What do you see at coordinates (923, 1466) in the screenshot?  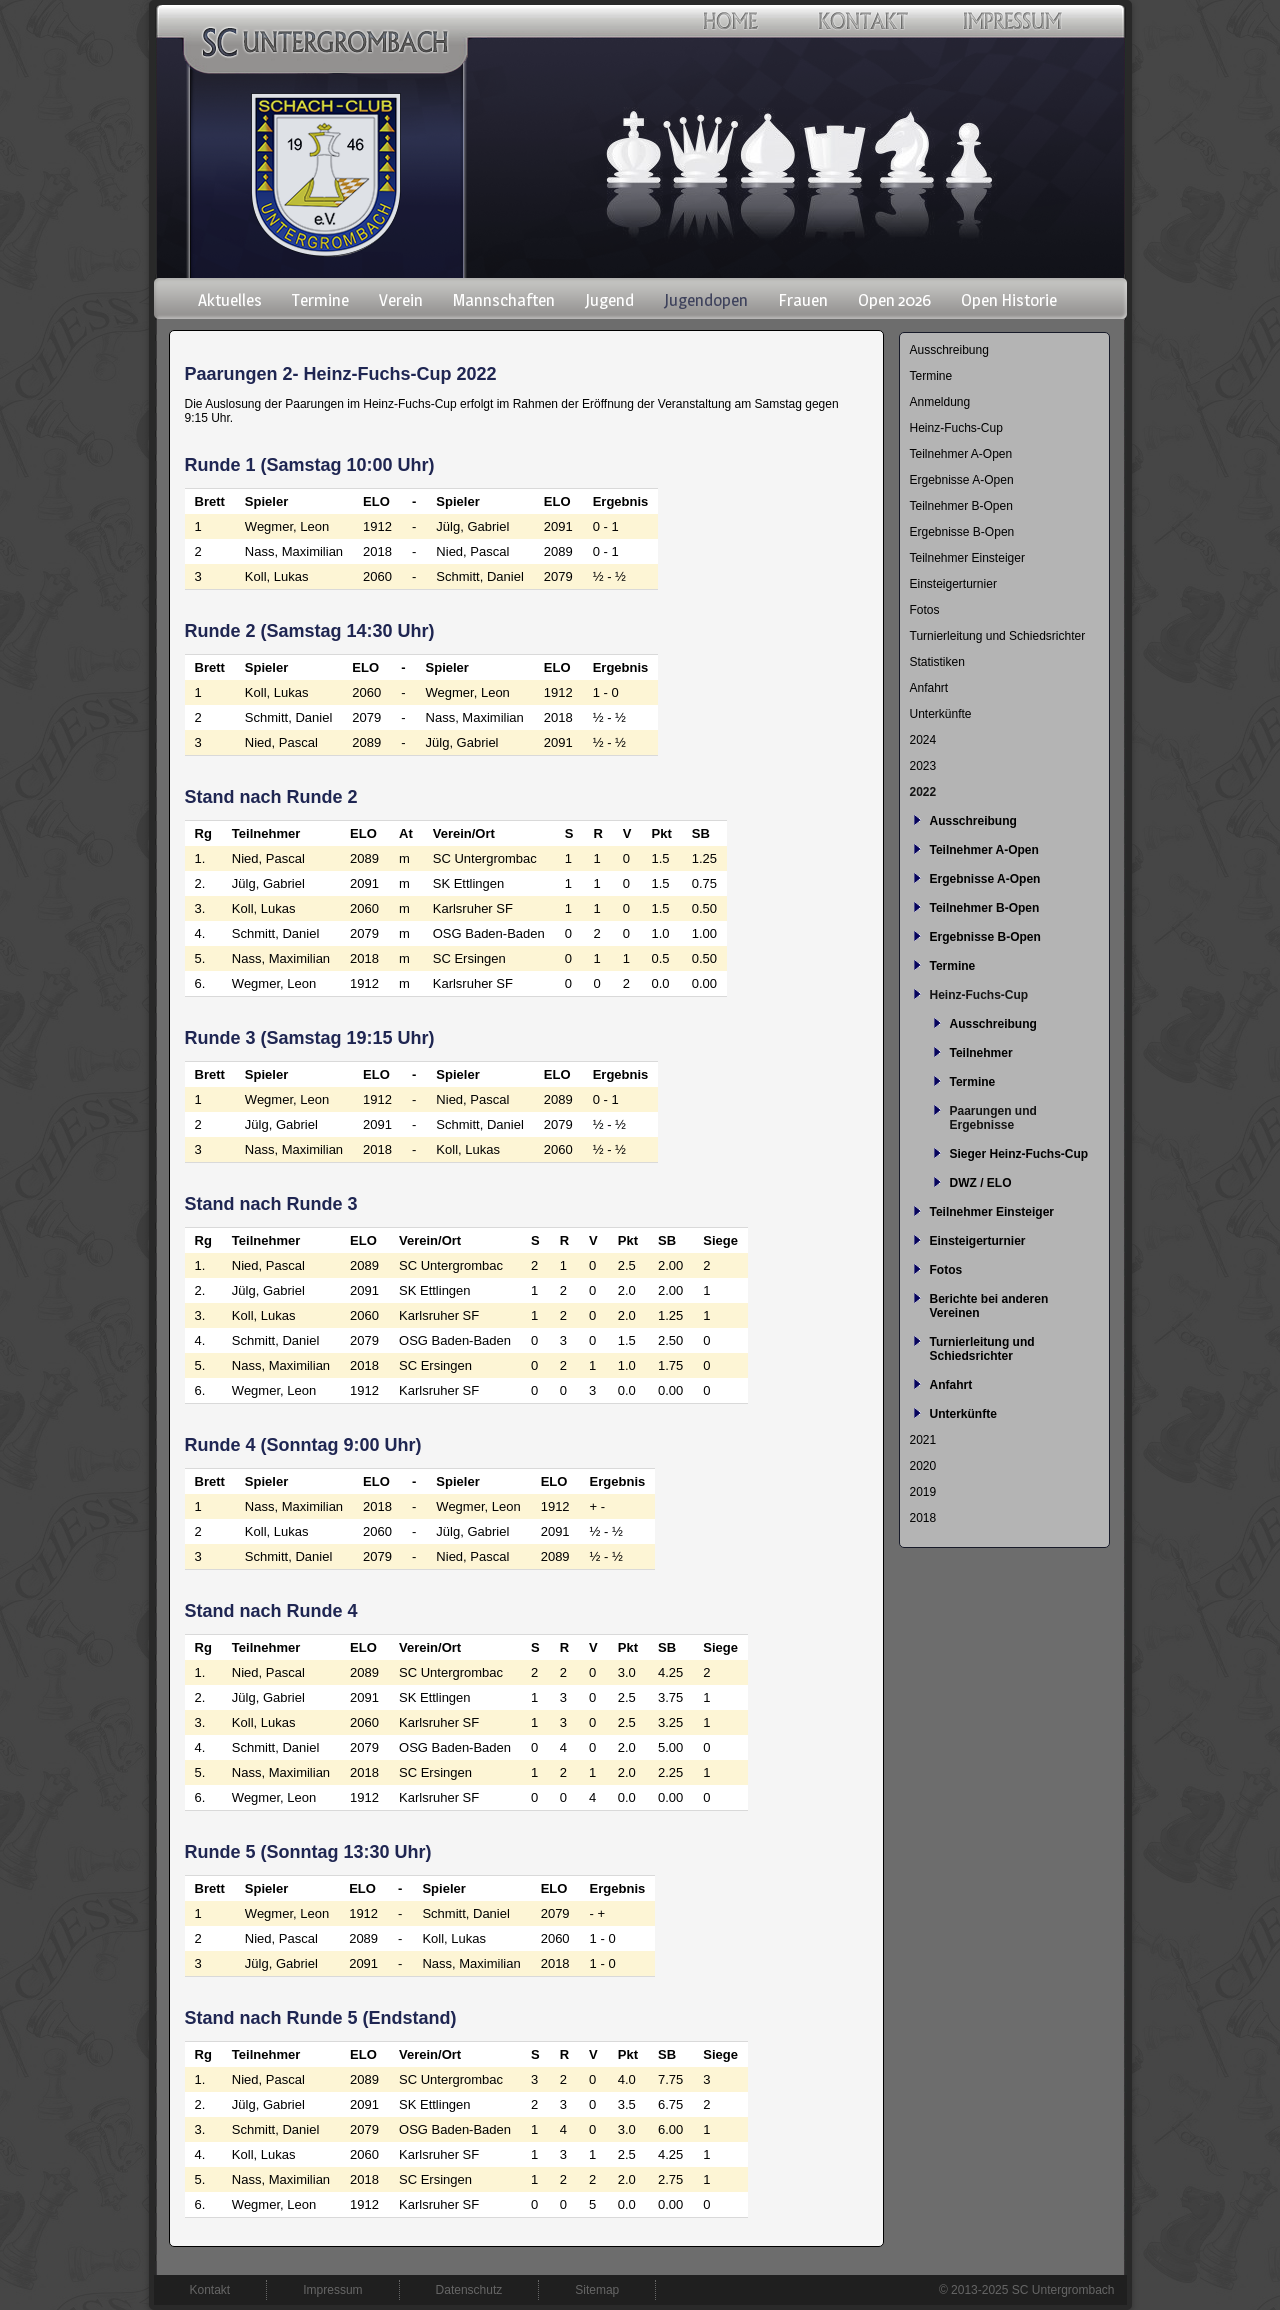 I see `2020 [menuitem]` at bounding box center [923, 1466].